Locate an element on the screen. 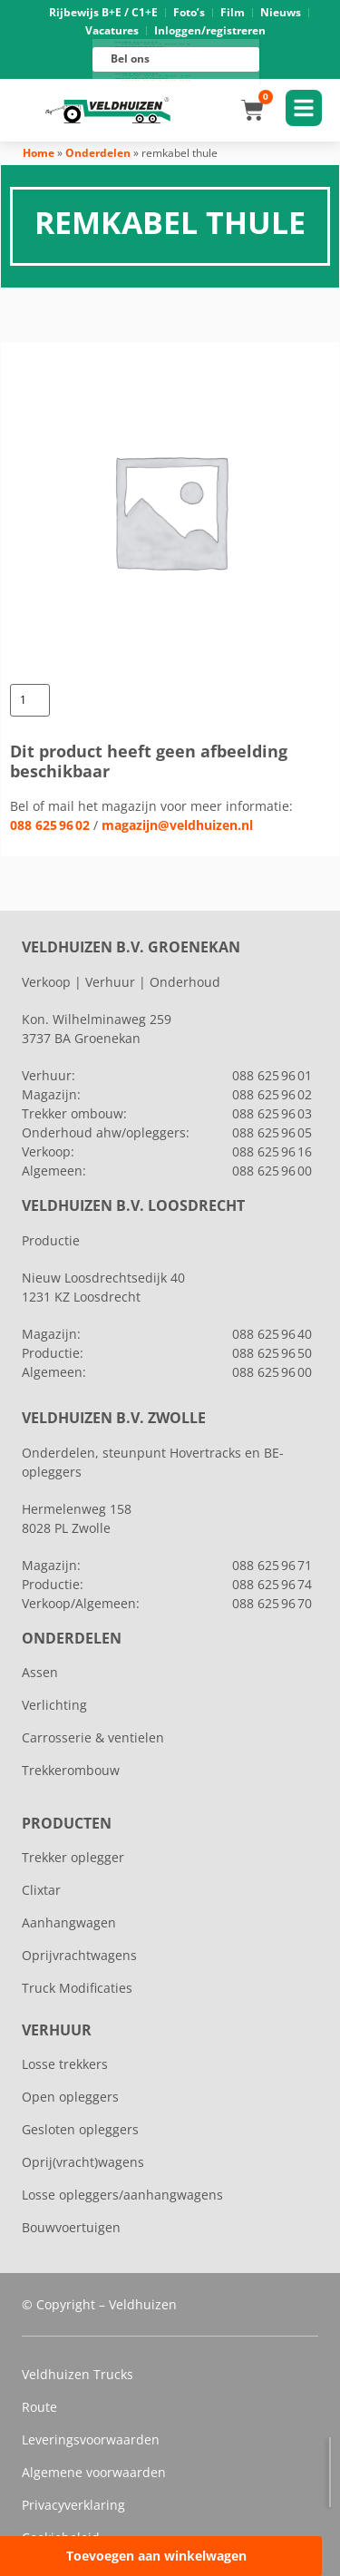  Oprijvrachtwagens is located at coordinates (79, 1955).